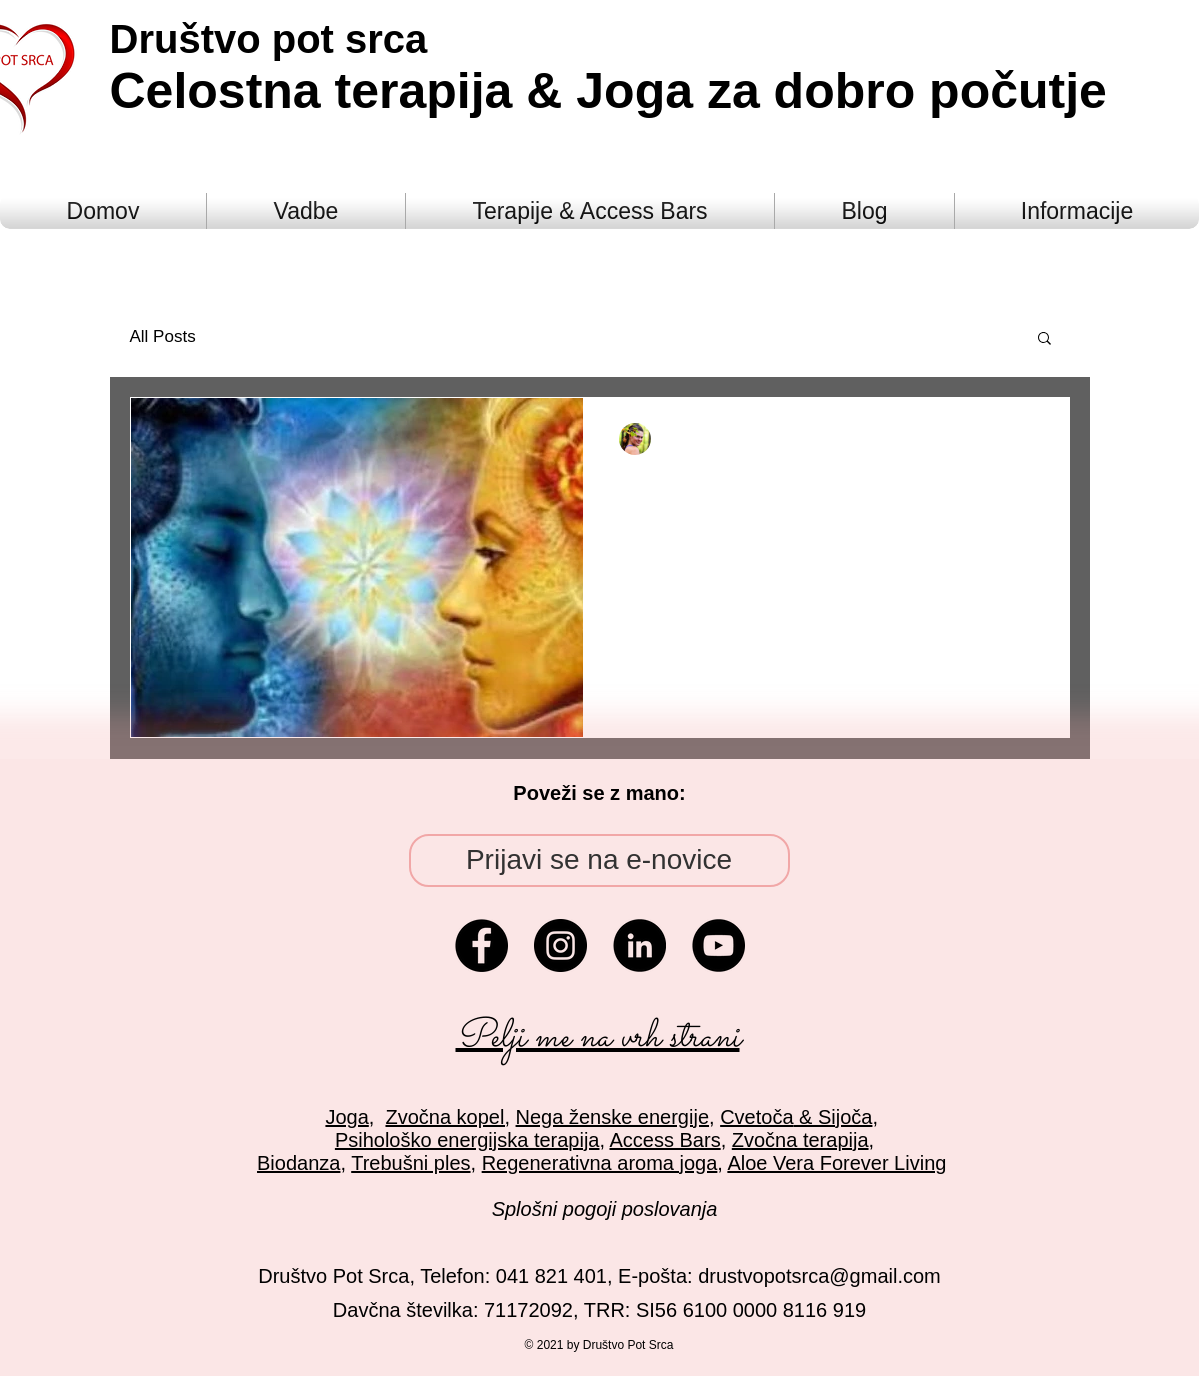  What do you see at coordinates (600, 1163) in the screenshot?
I see `Regenerativna aroma joga` at bounding box center [600, 1163].